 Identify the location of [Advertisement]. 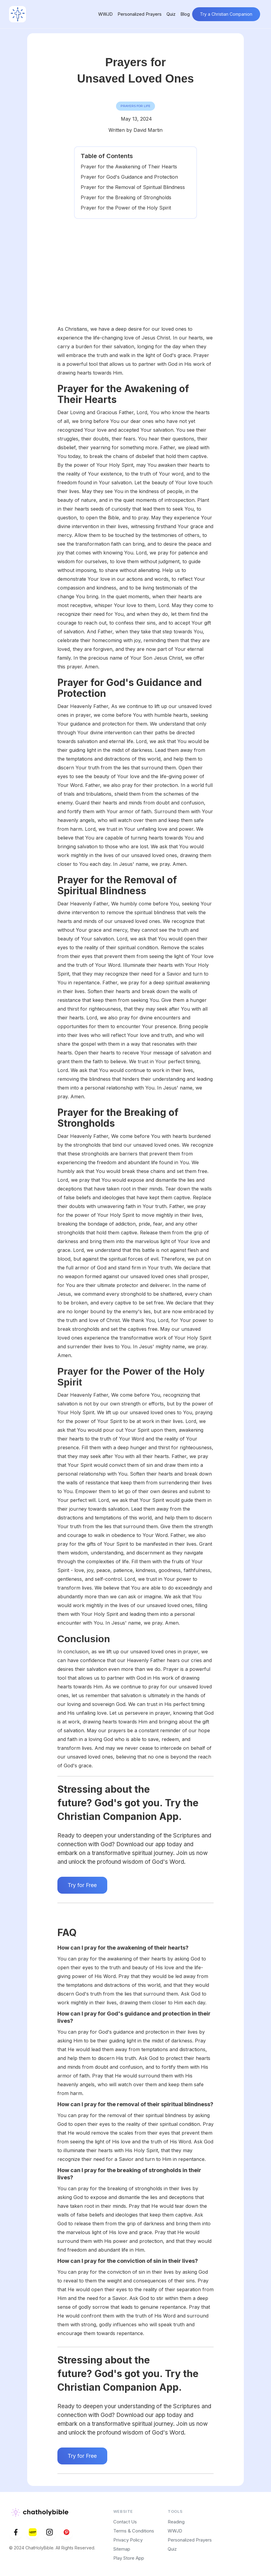
(135, 279).